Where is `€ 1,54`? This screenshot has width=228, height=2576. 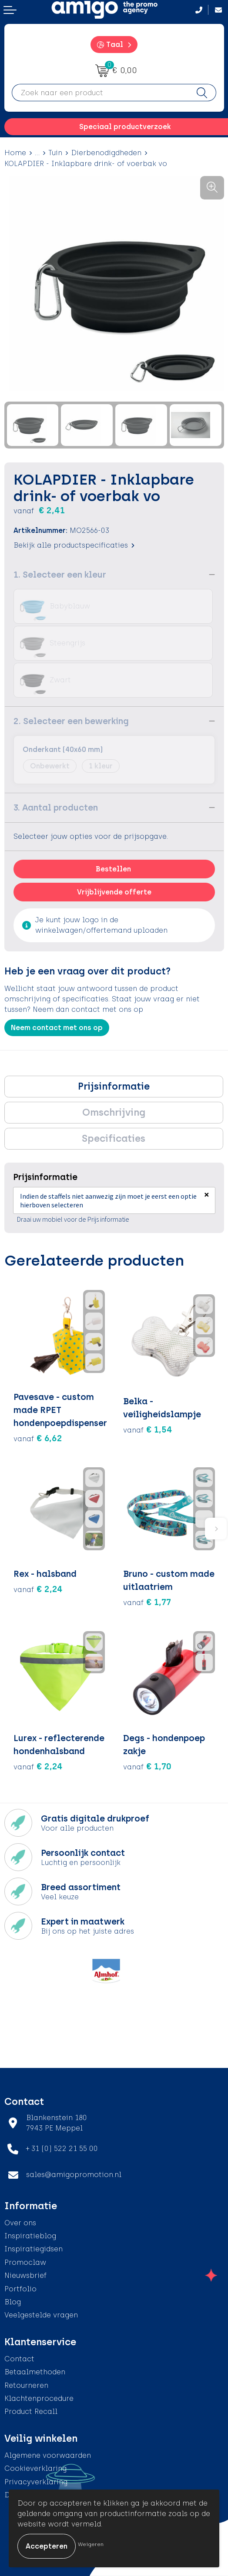
€ 1,54 is located at coordinates (147, 1429).